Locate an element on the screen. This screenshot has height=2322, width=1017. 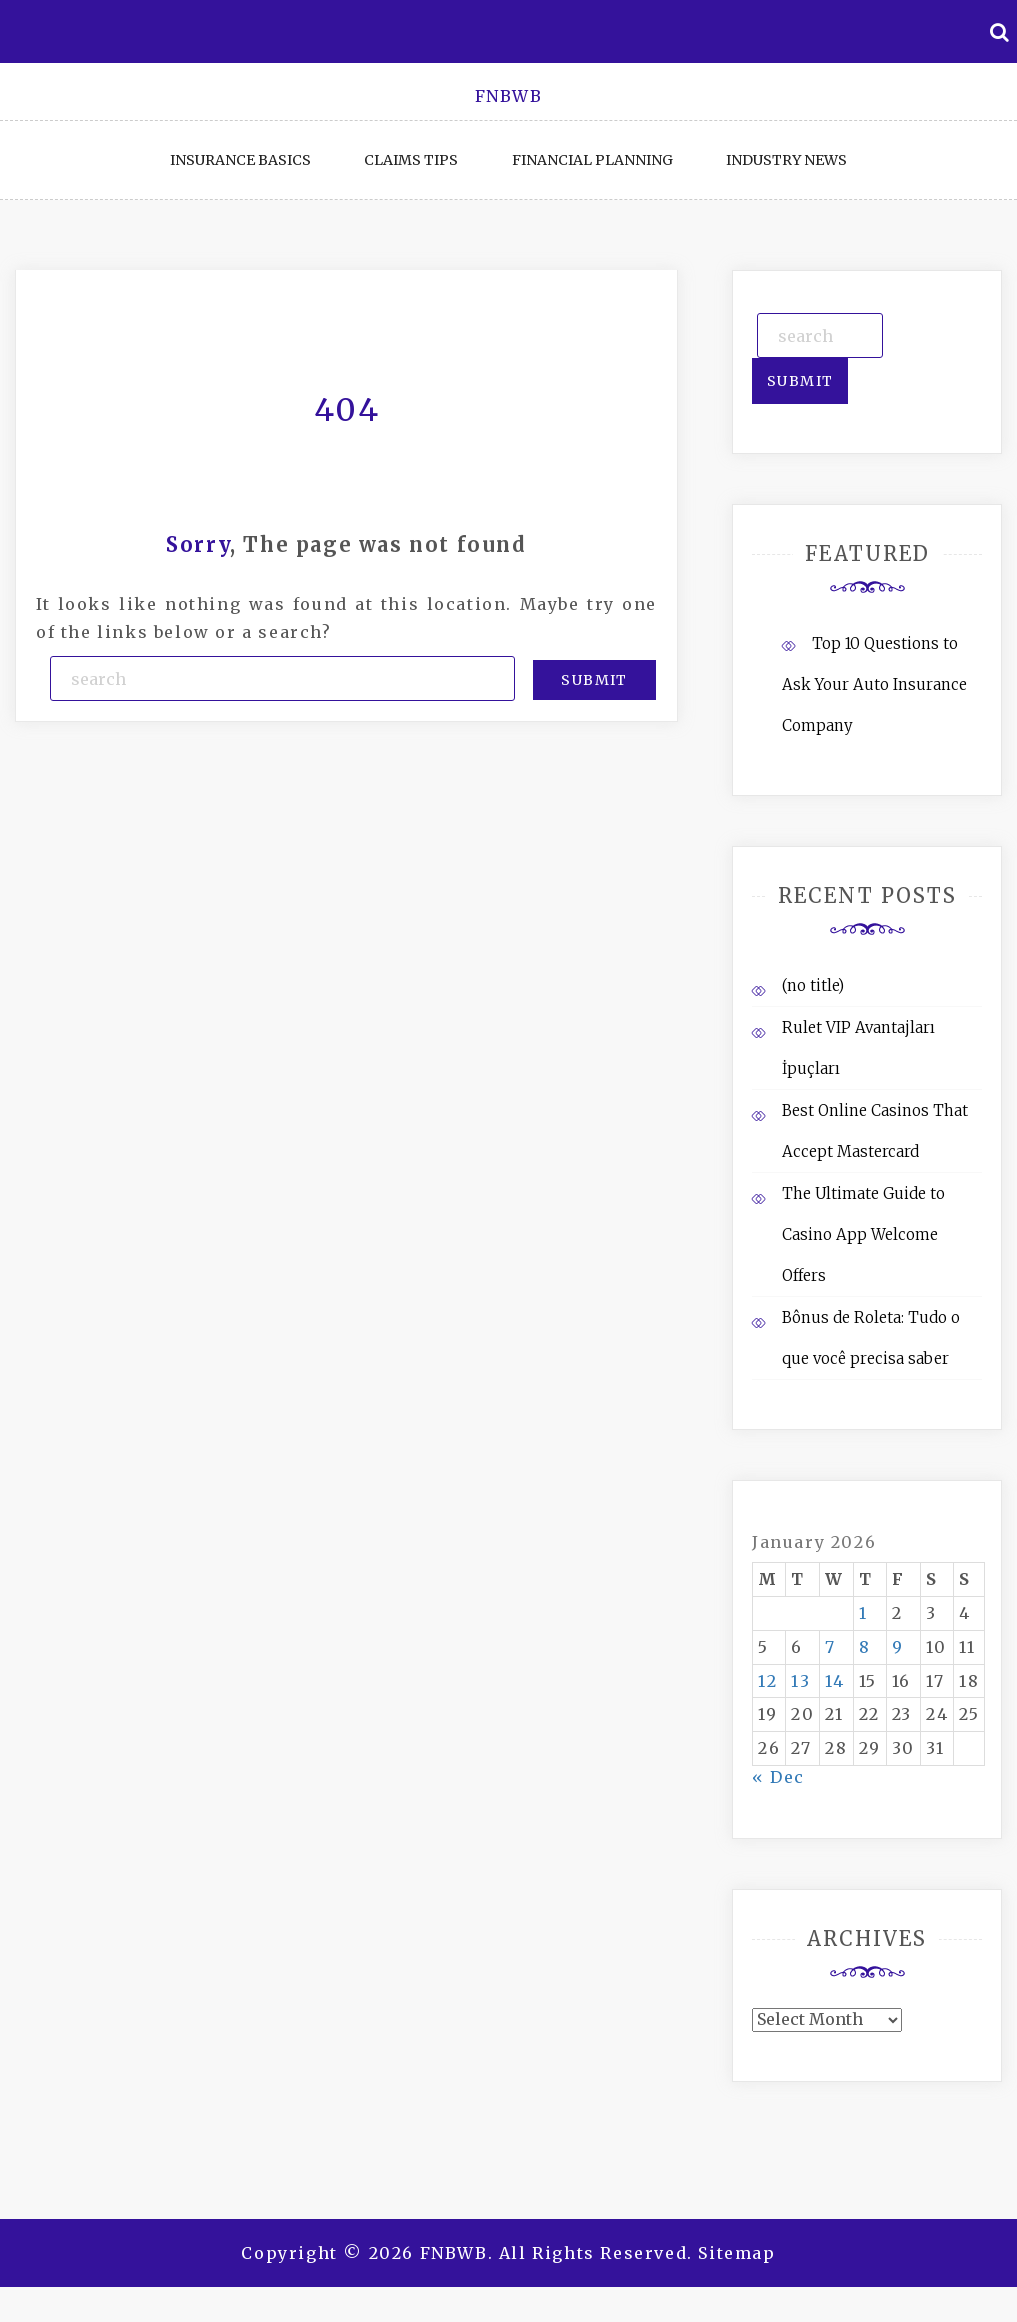
1 [Posts published on January 1, 2026] is located at coordinates (863, 1613).